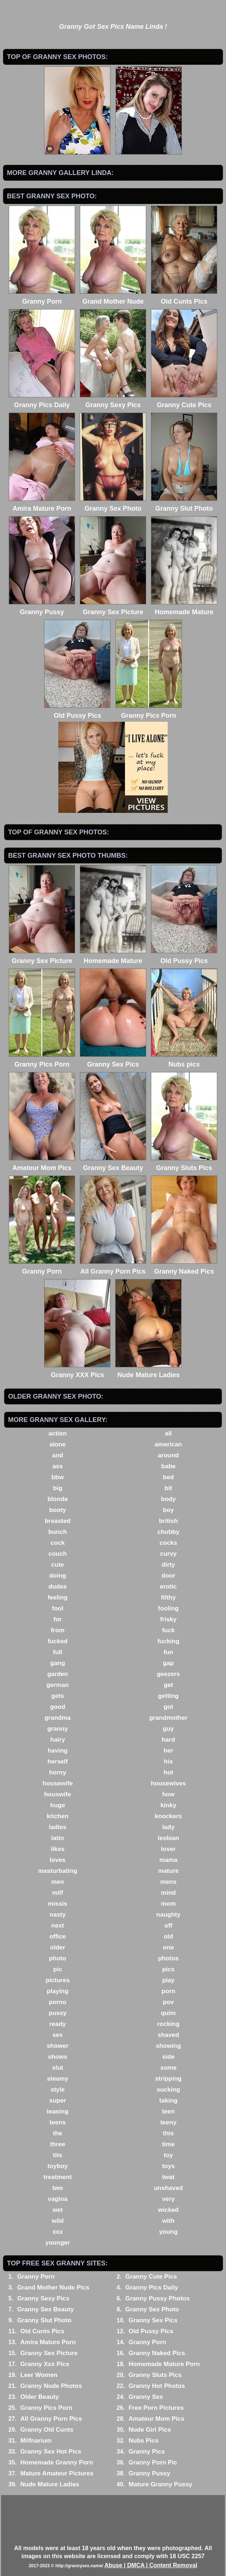  I want to click on taking, so click(168, 2100).